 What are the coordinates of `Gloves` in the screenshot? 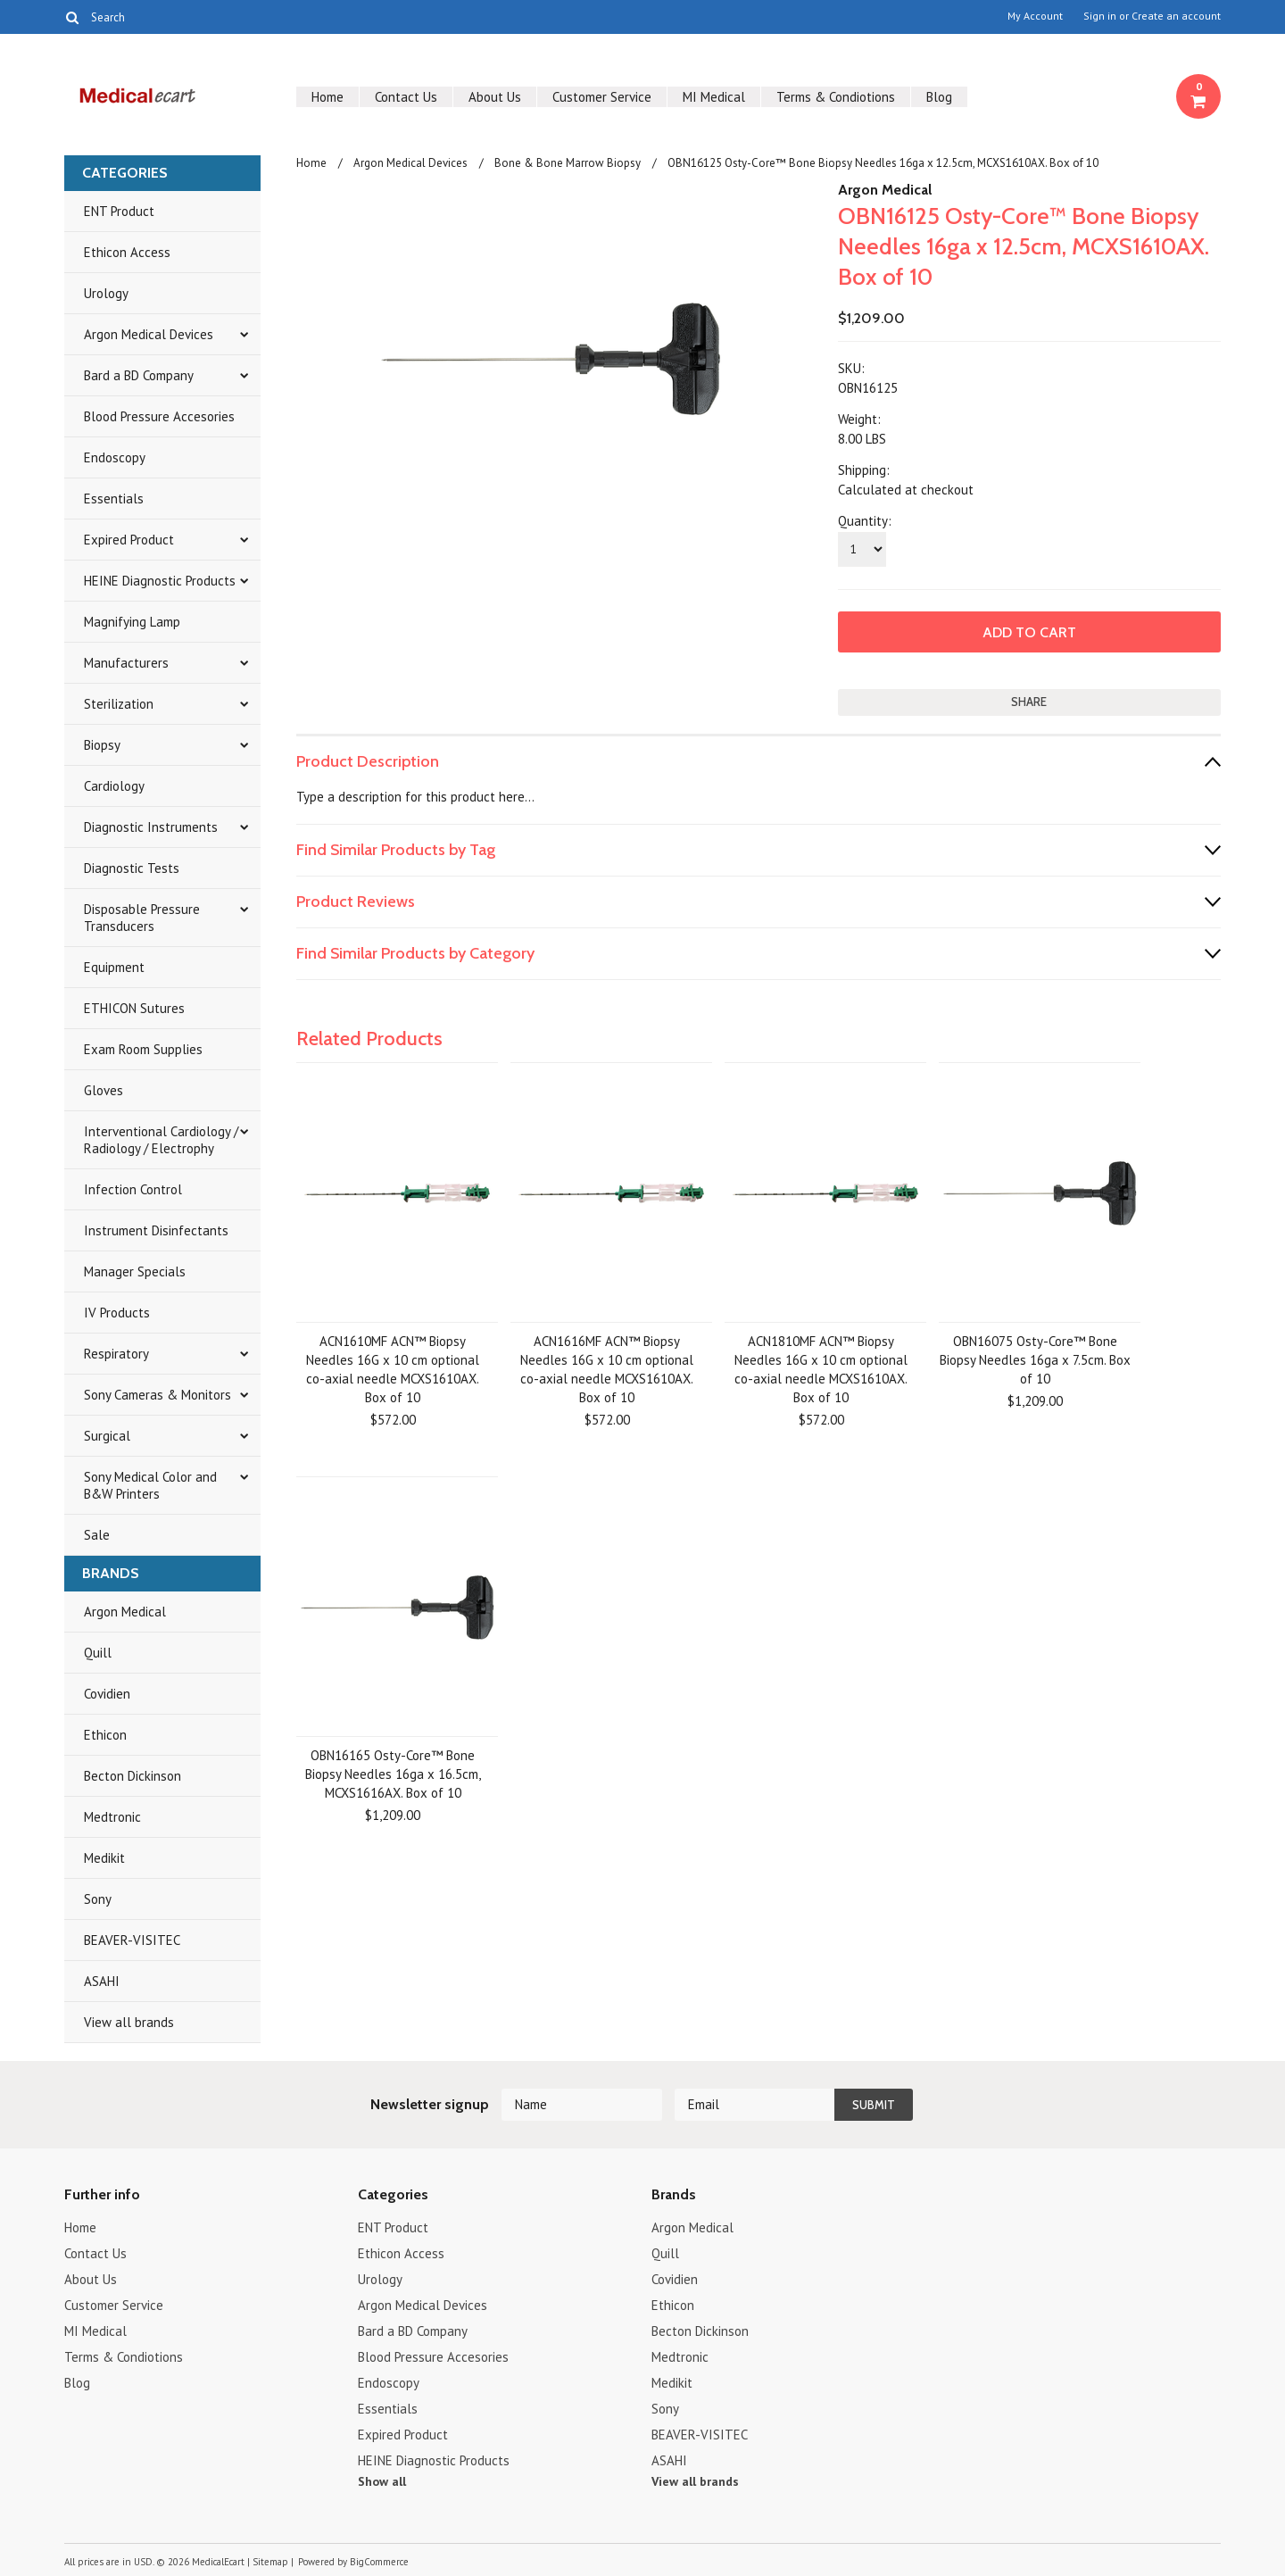 It's located at (103, 1090).